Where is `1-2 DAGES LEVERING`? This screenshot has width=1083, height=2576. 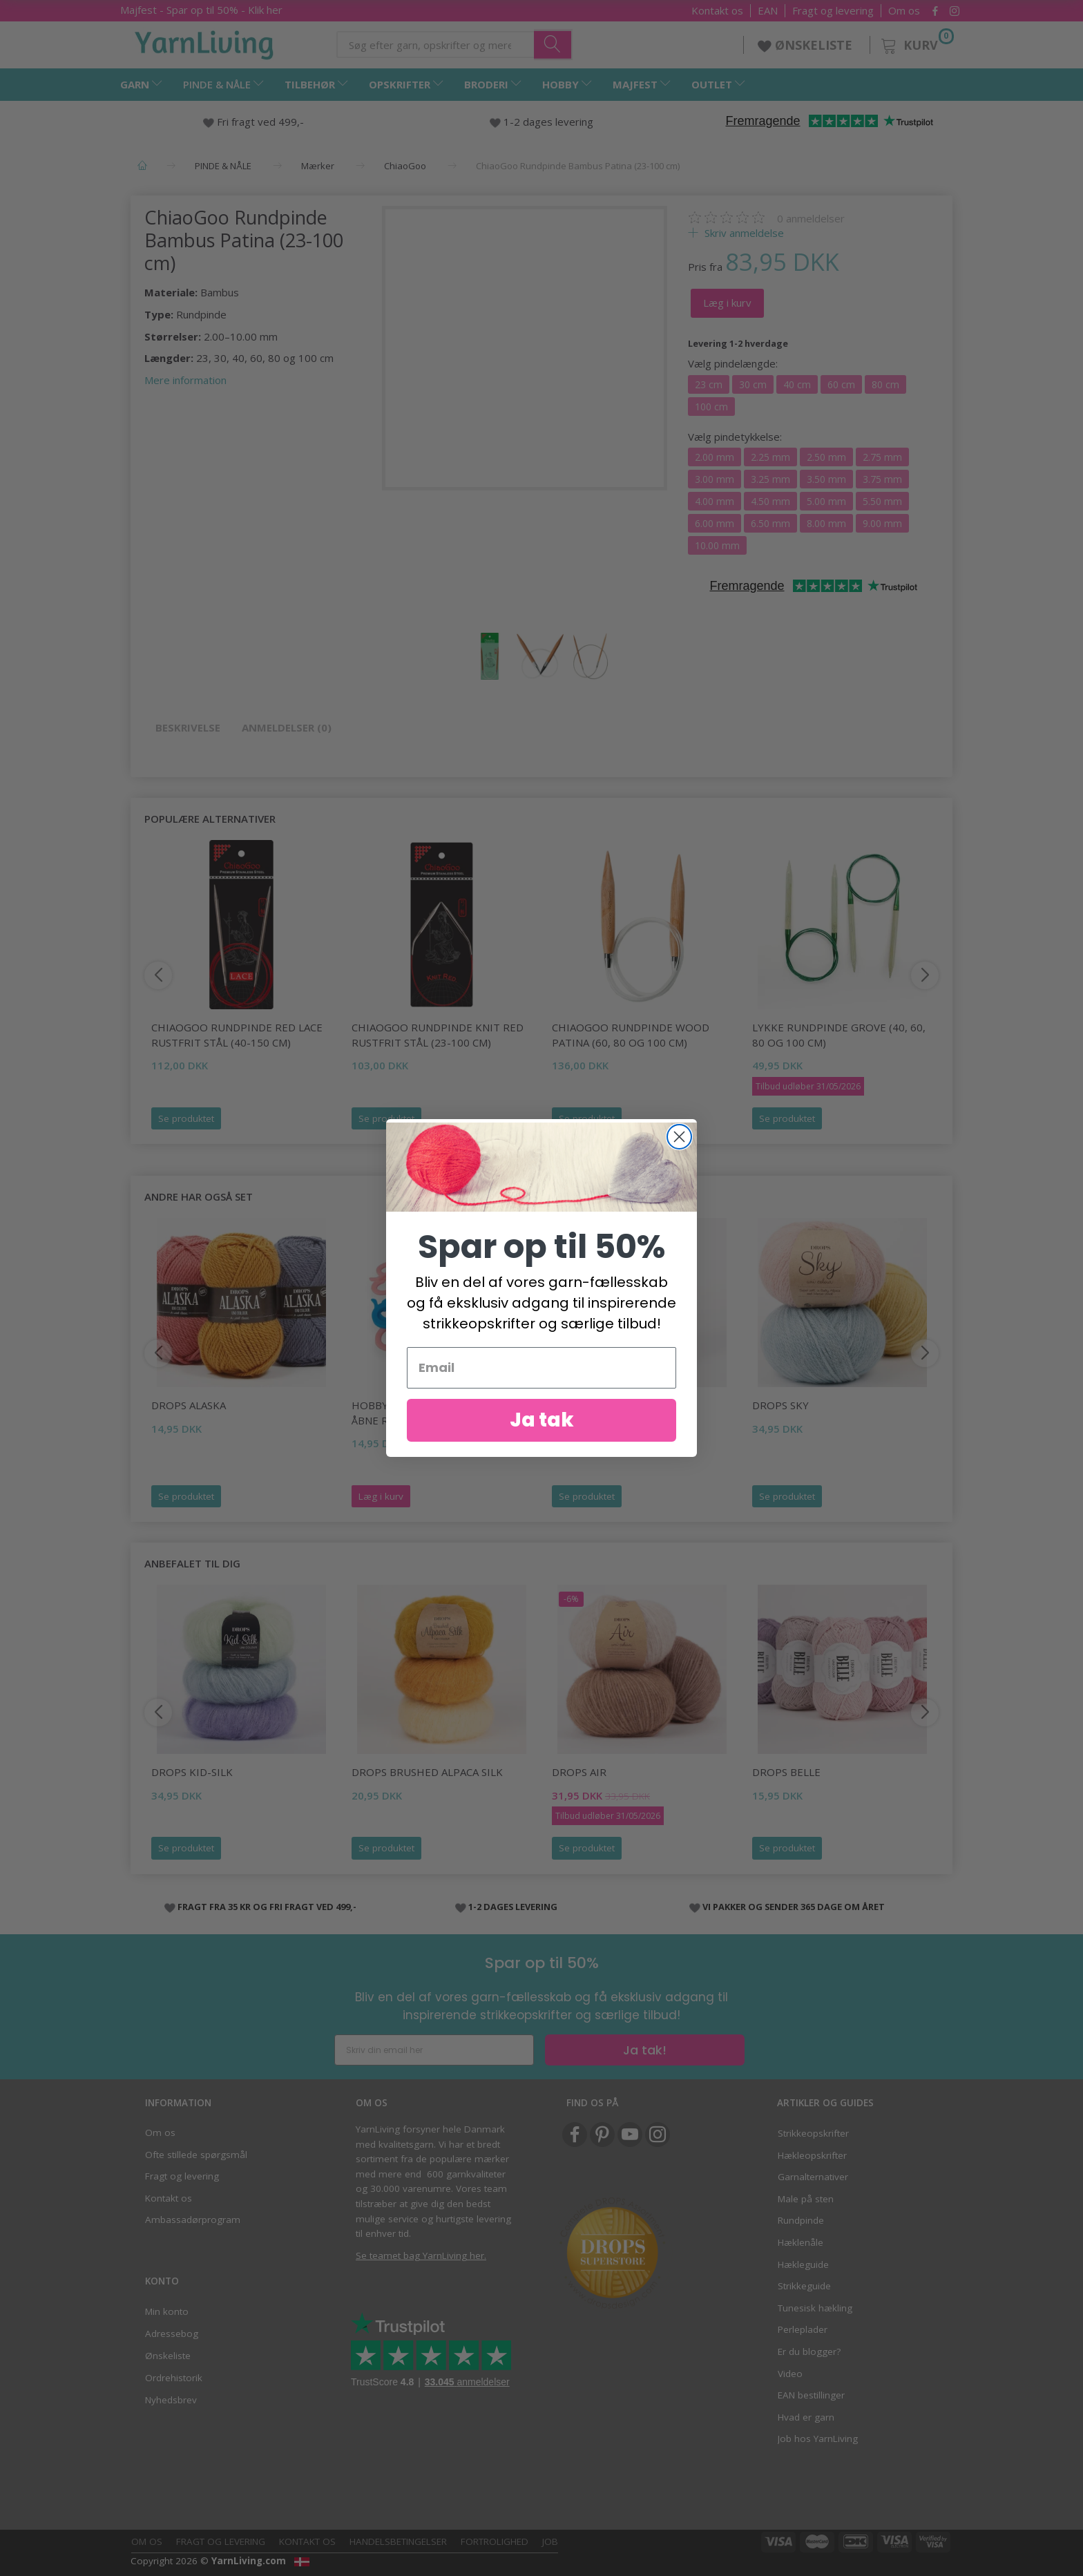
1-2 DAGES LEVERING is located at coordinates (512, 1906).